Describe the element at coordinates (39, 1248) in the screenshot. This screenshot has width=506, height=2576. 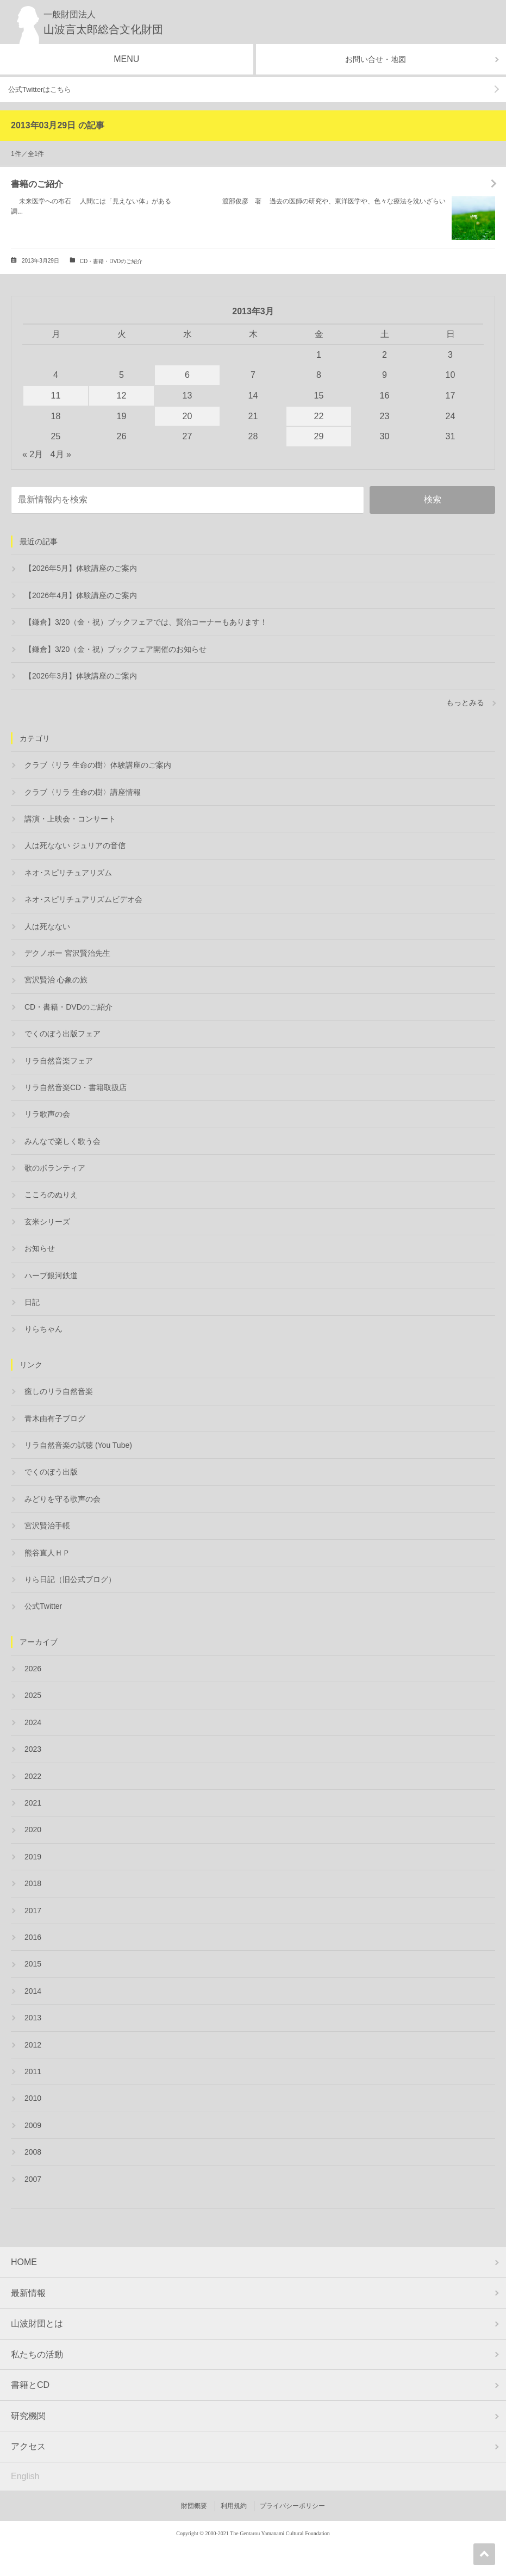
I see `お知らせ` at that location.